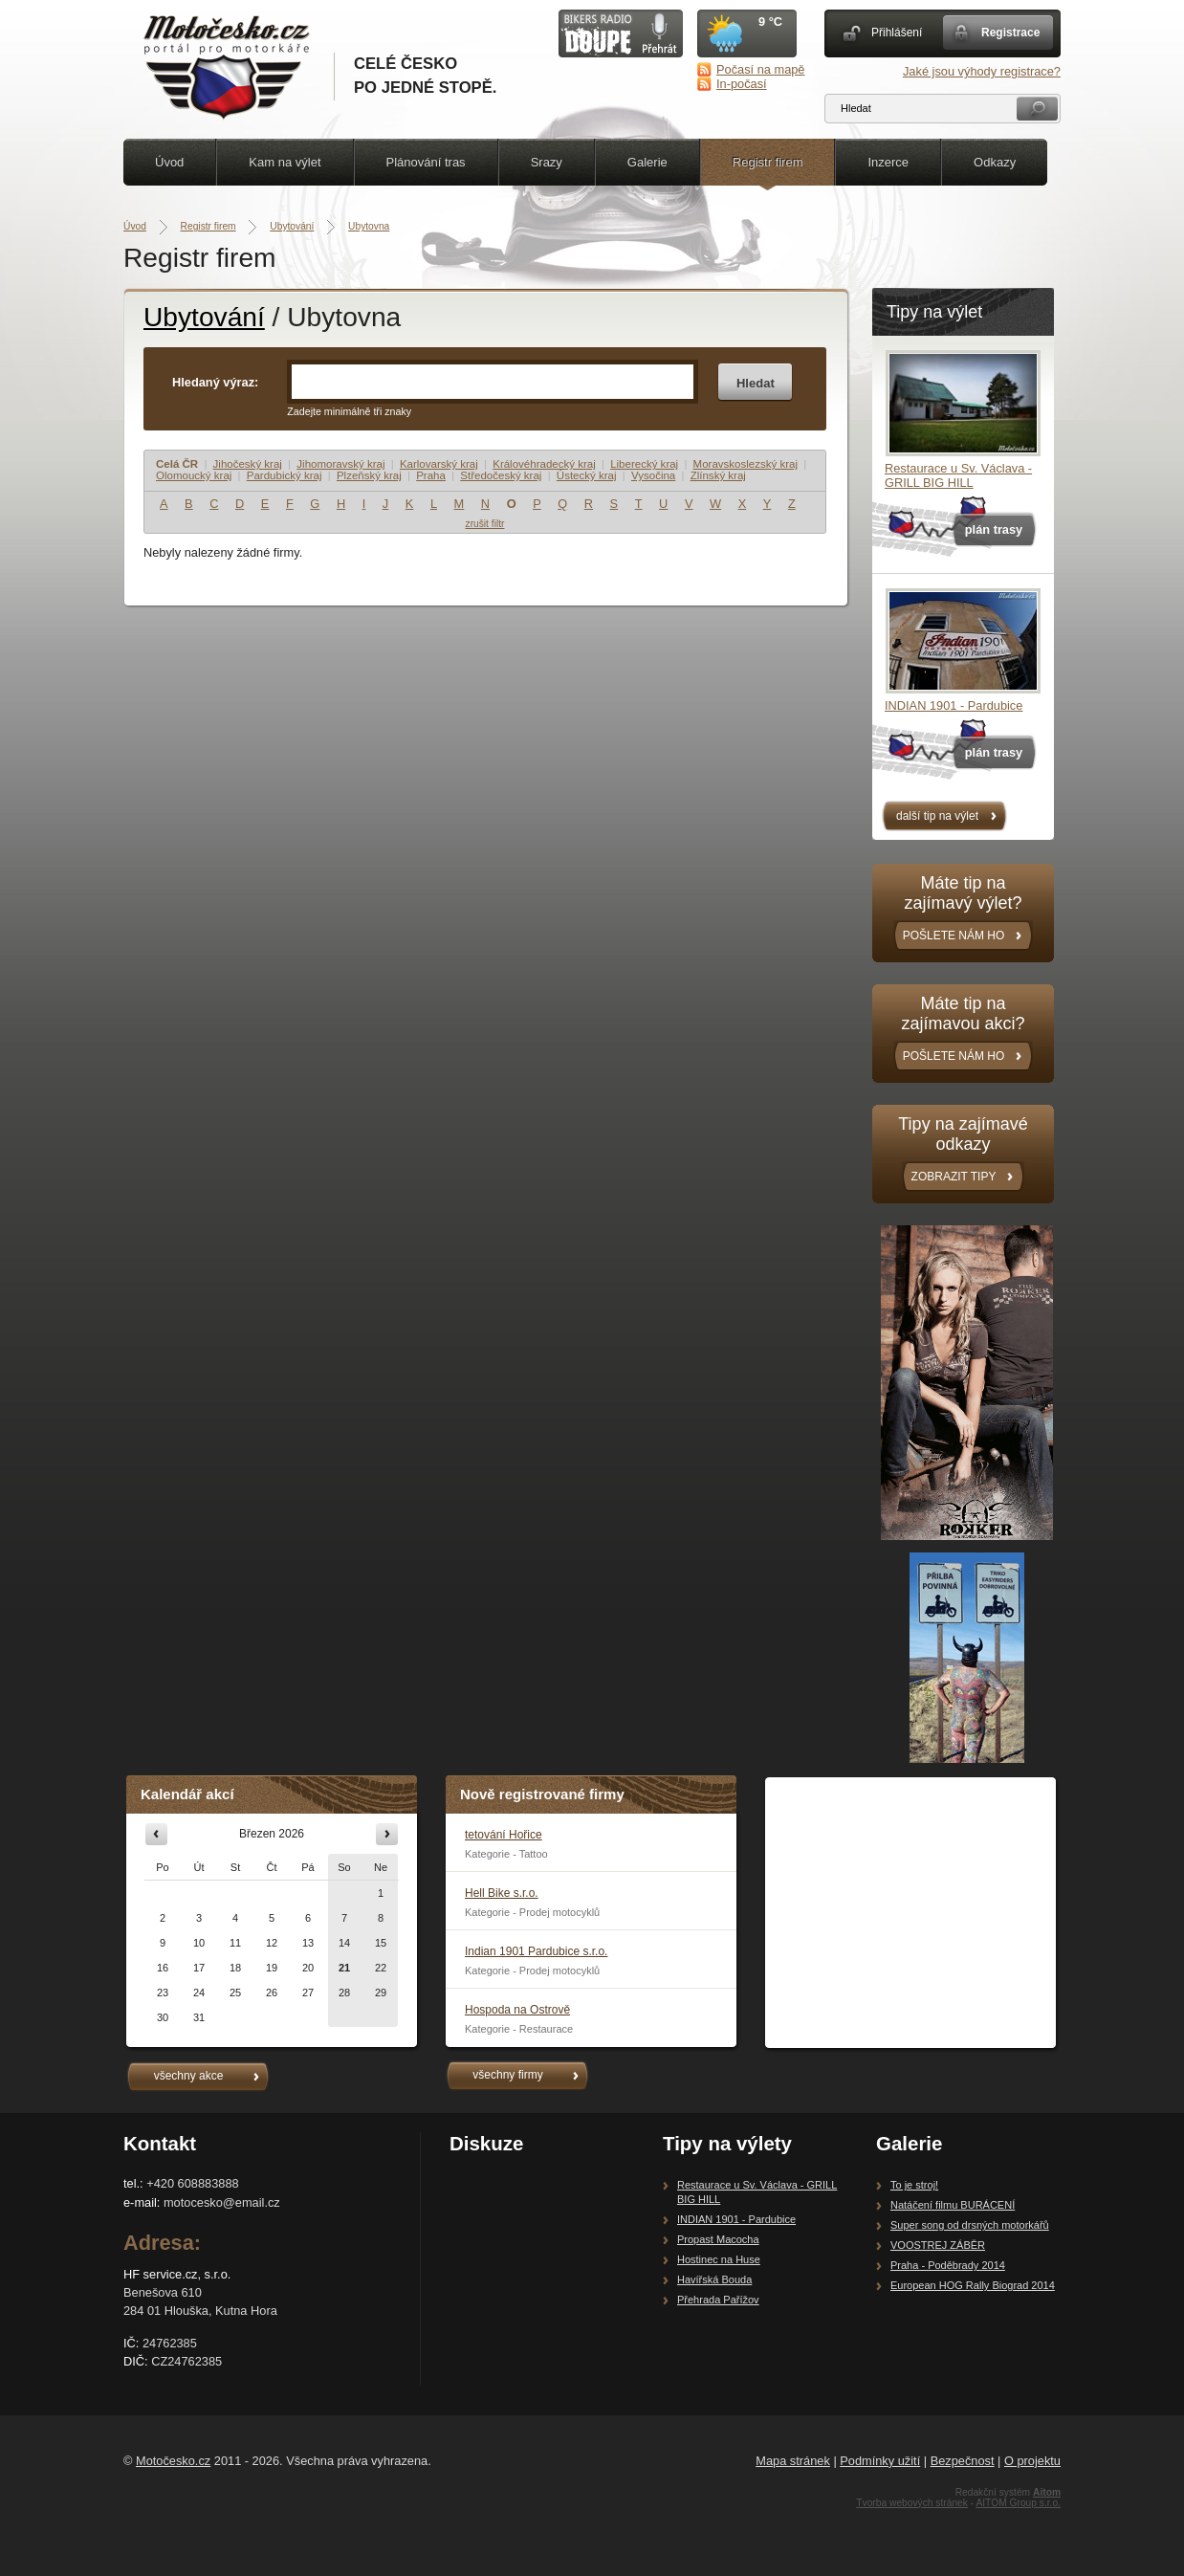  I want to click on Úvod, so click(169, 162).